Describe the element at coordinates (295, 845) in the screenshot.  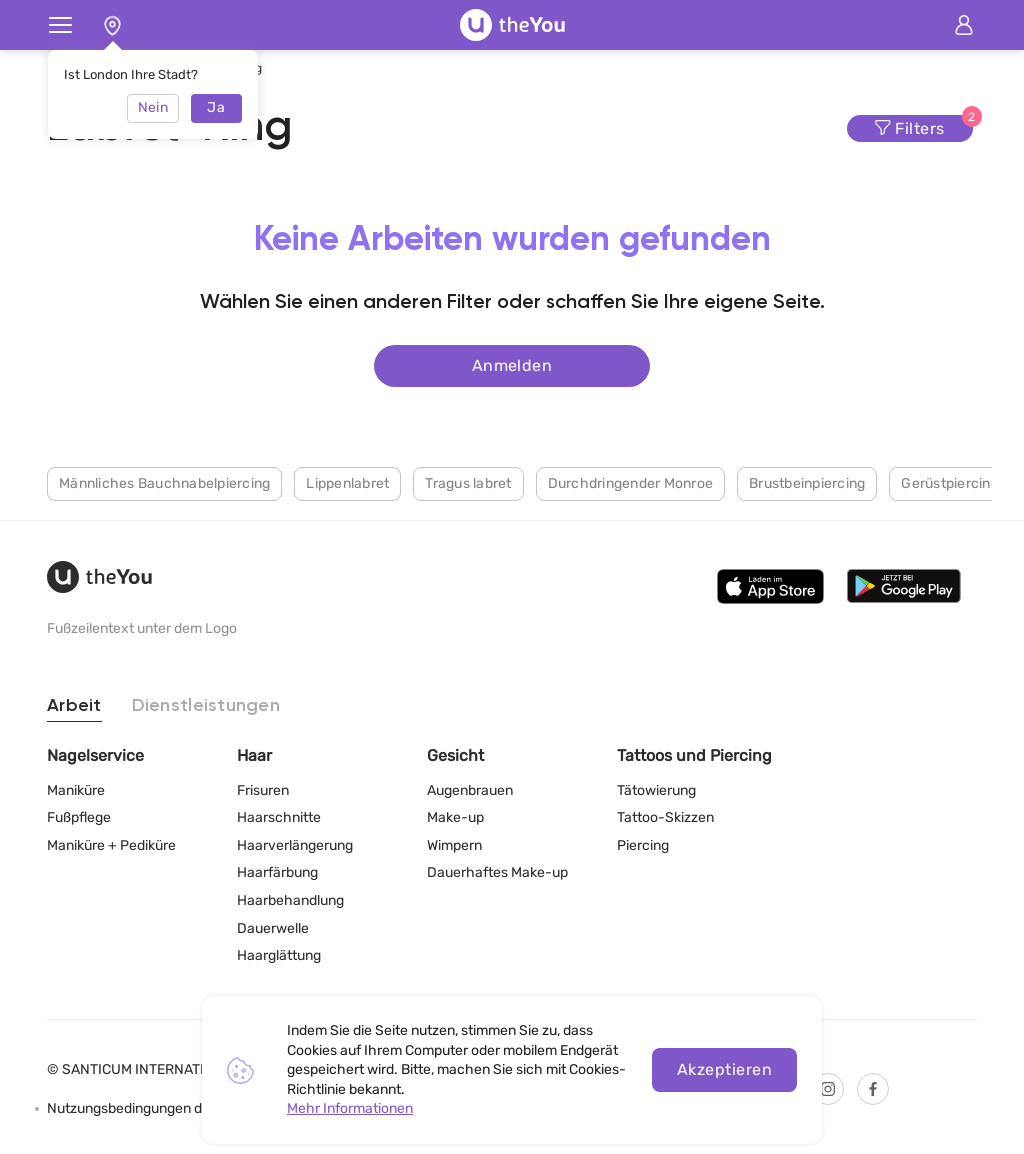
I see `Haarverlängerung` at that location.